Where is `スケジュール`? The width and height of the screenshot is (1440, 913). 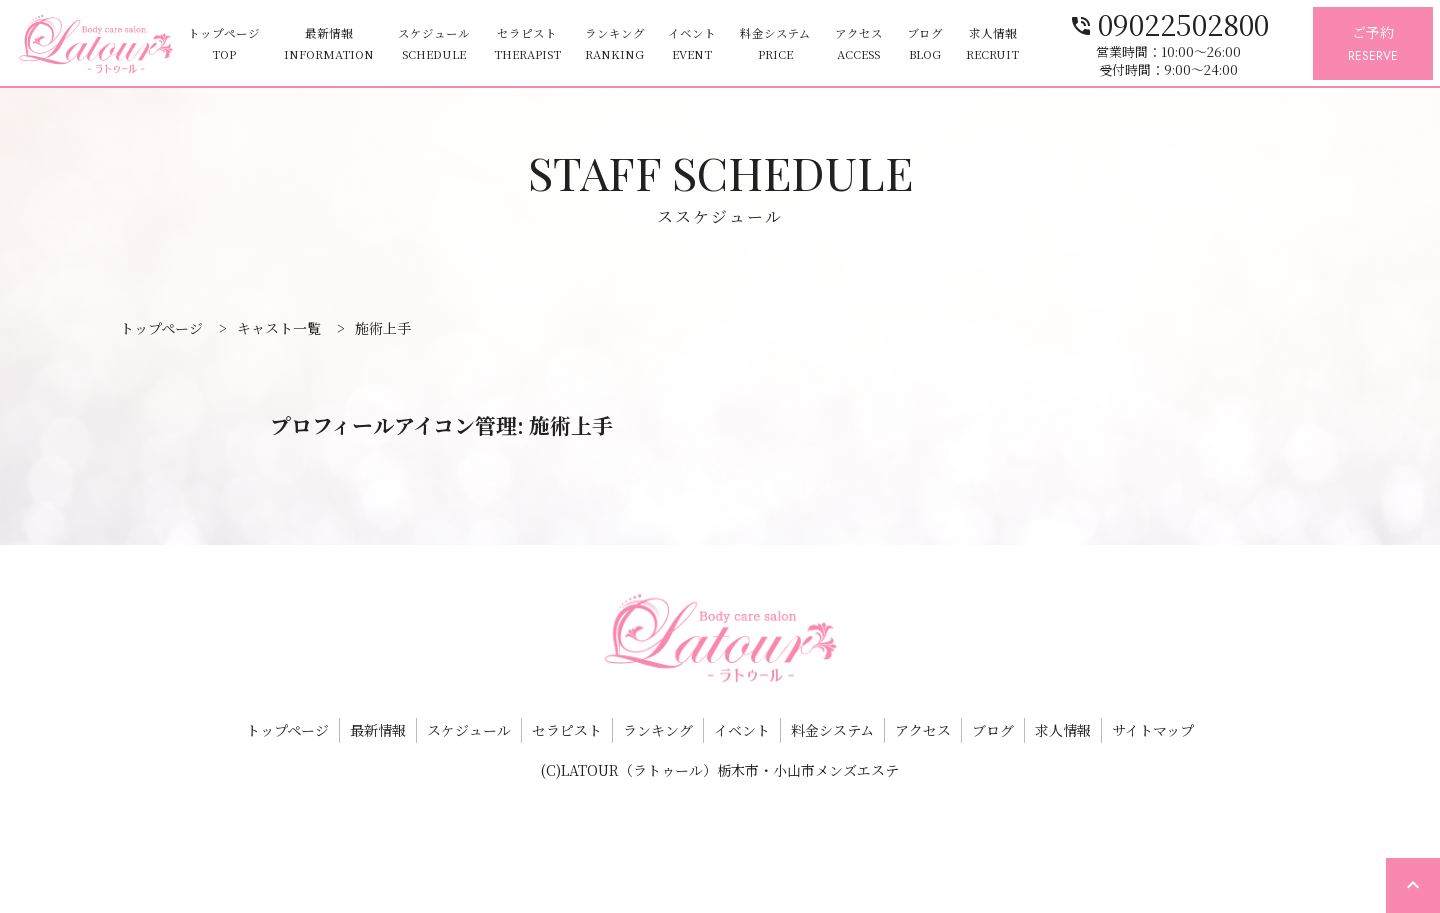 スケジュール is located at coordinates (434, 44).